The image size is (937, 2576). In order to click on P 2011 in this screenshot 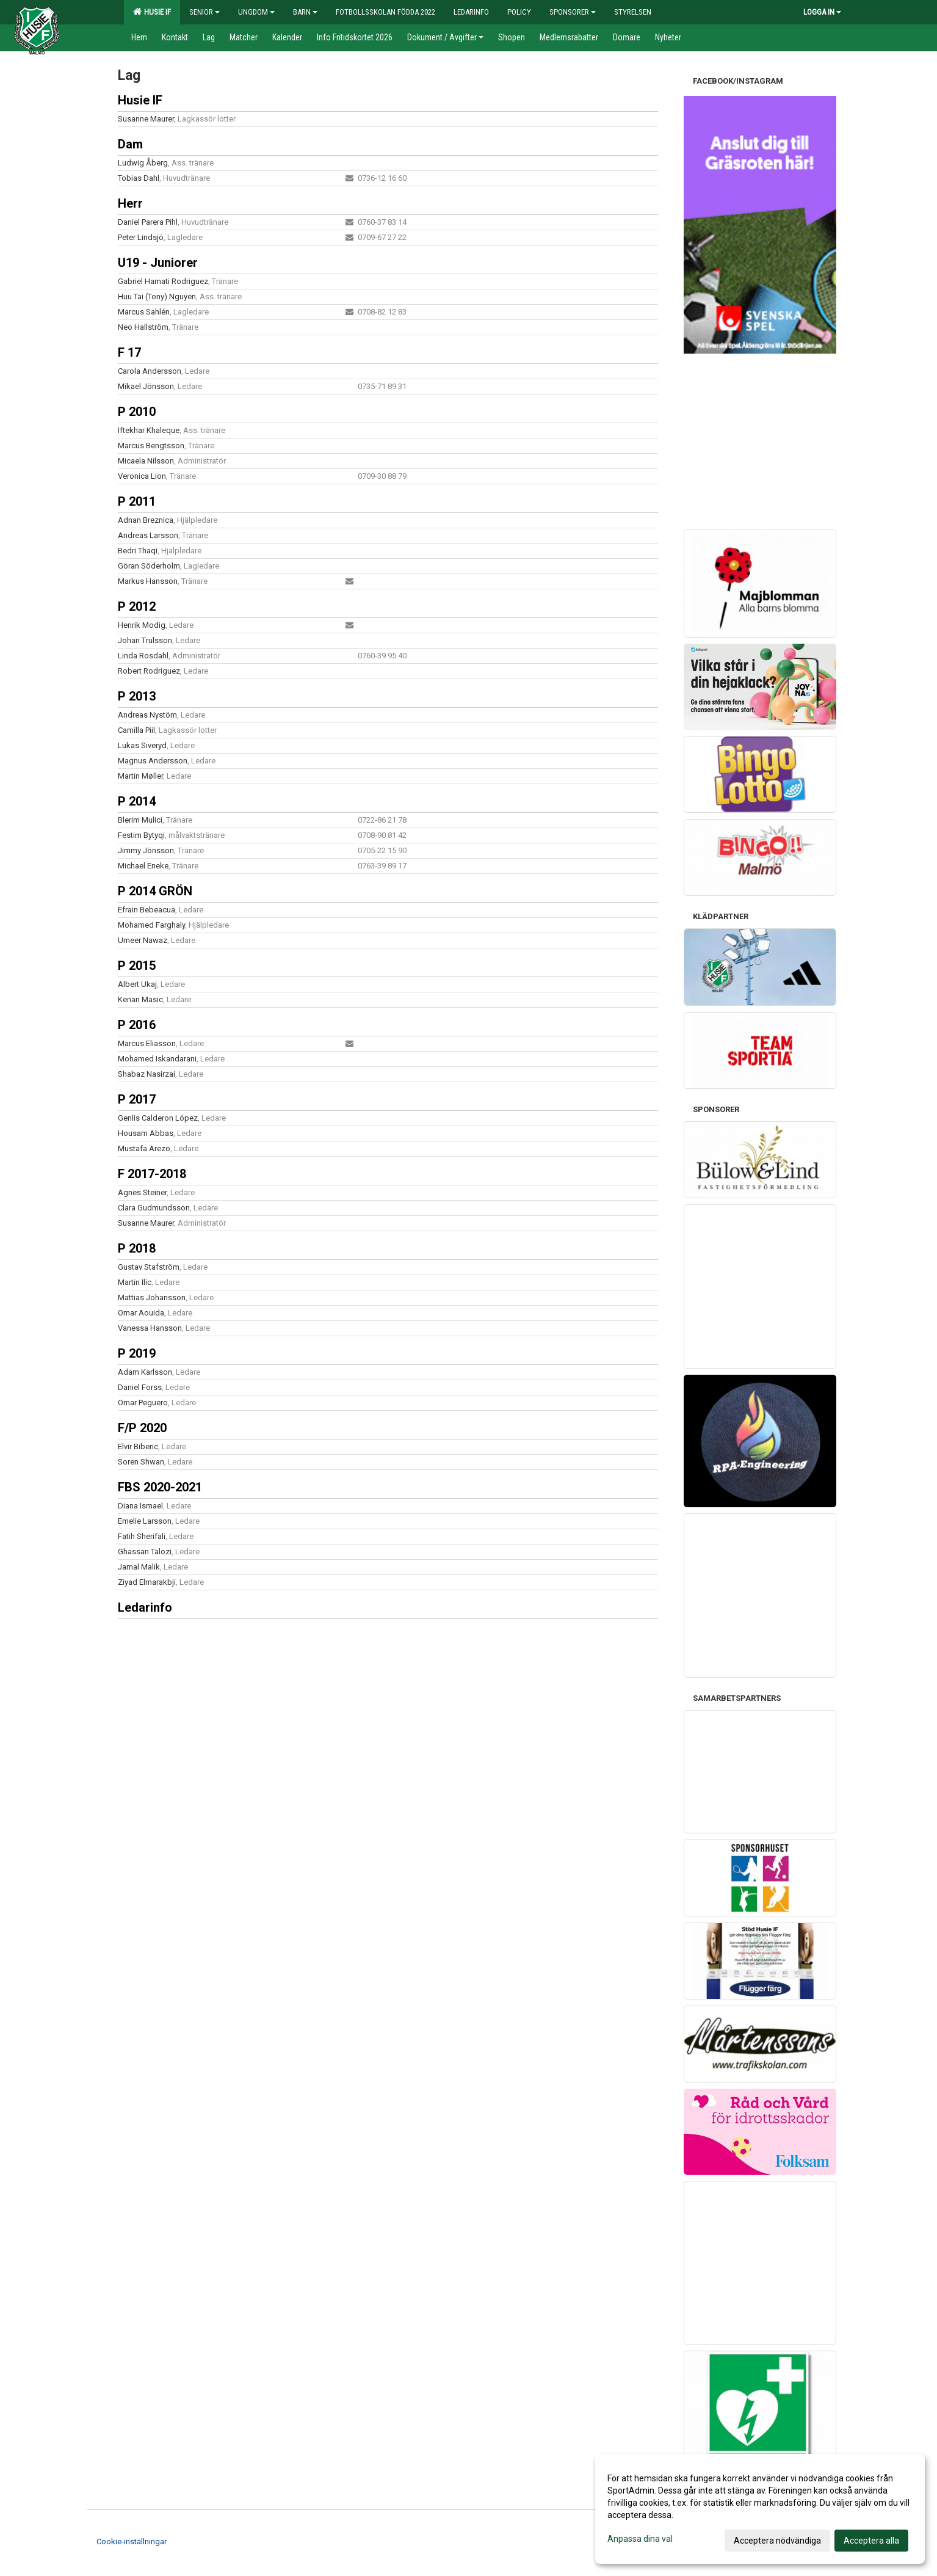, I will do `click(137, 501)`.